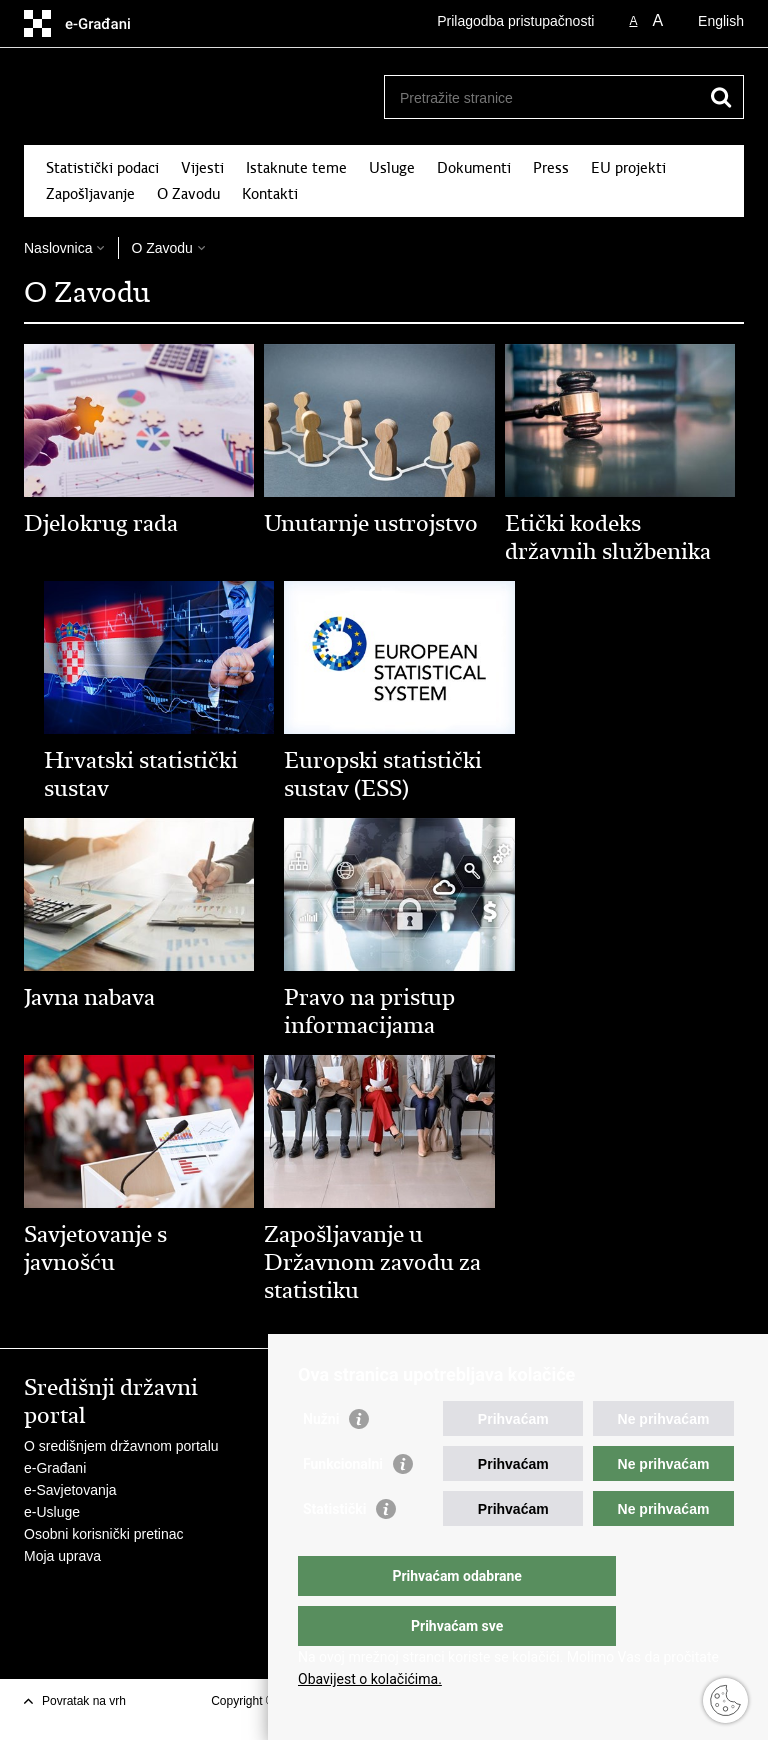  I want to click on O središnjem državnom portalu, so click(121, 1446).